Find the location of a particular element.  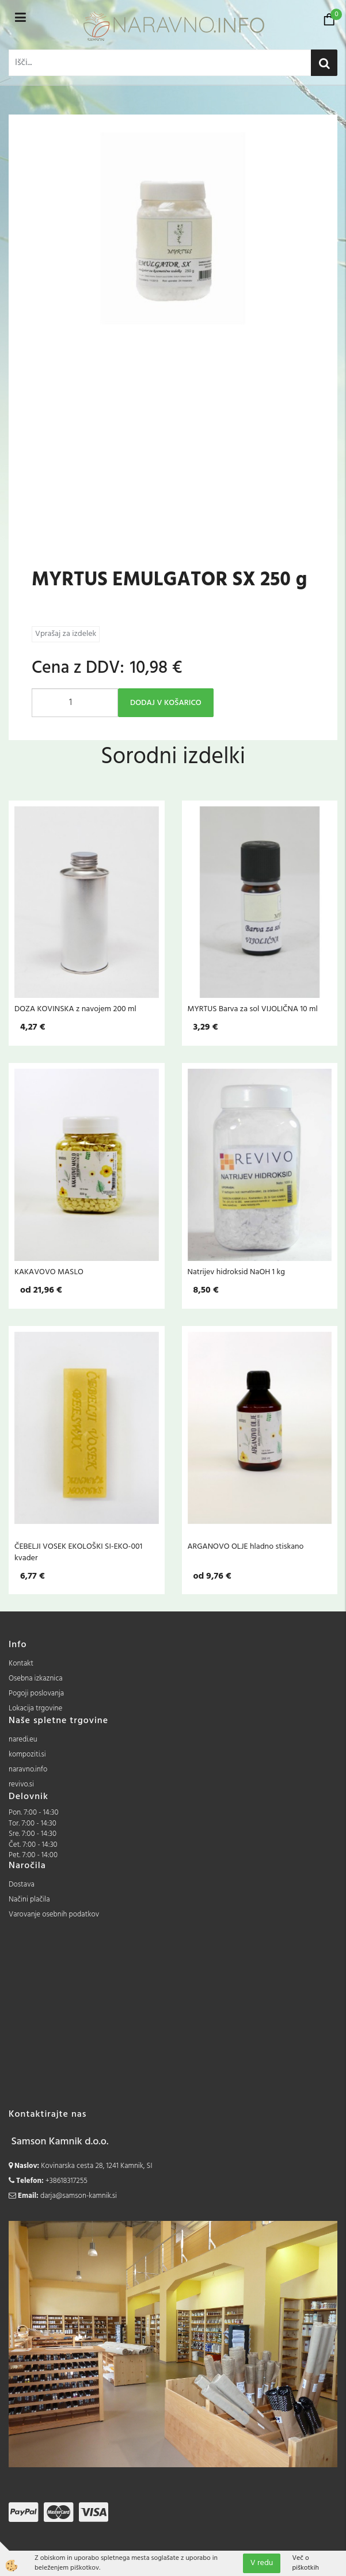

Osebna izkaznica is located at coordinates (36, 1678).